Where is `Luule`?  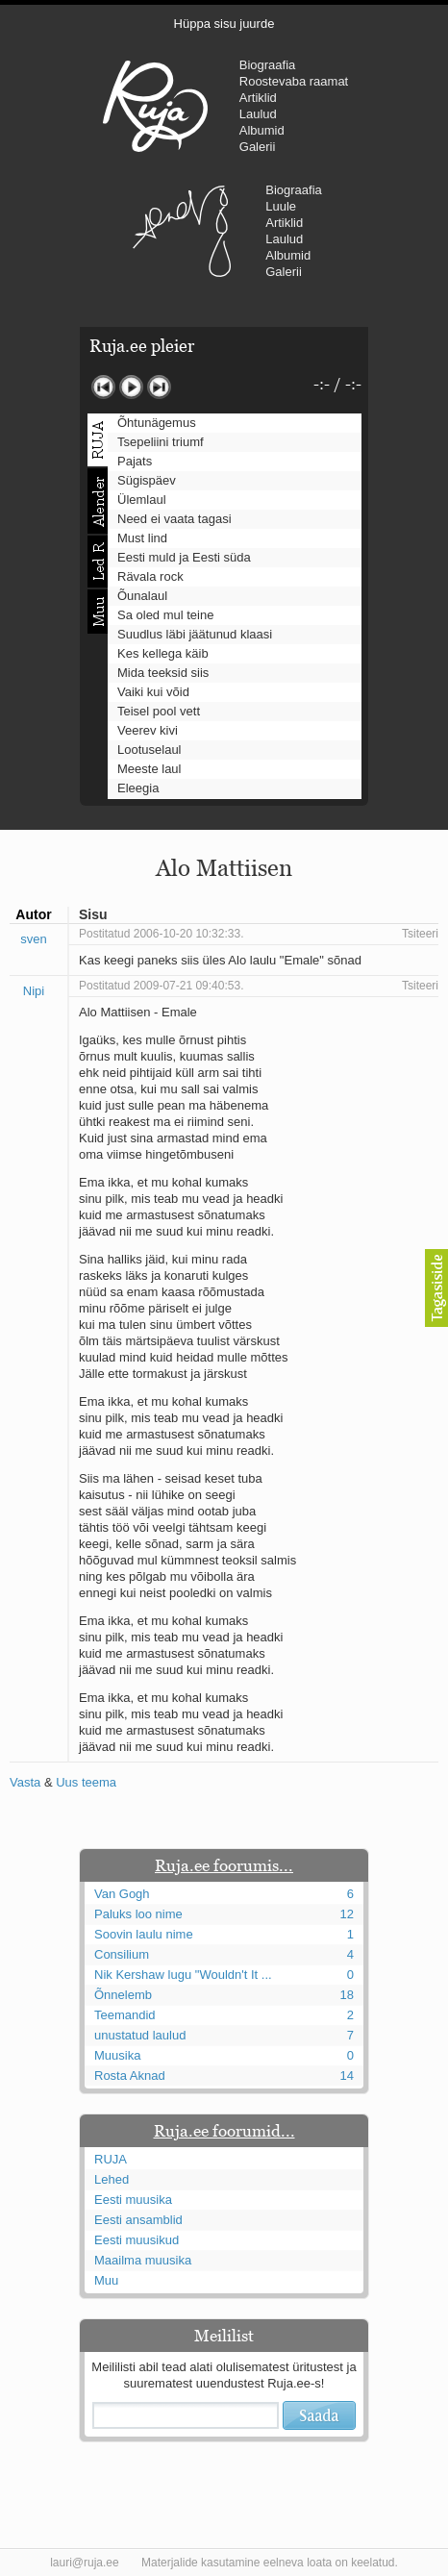 Luule is located at coordinates (280, 206).